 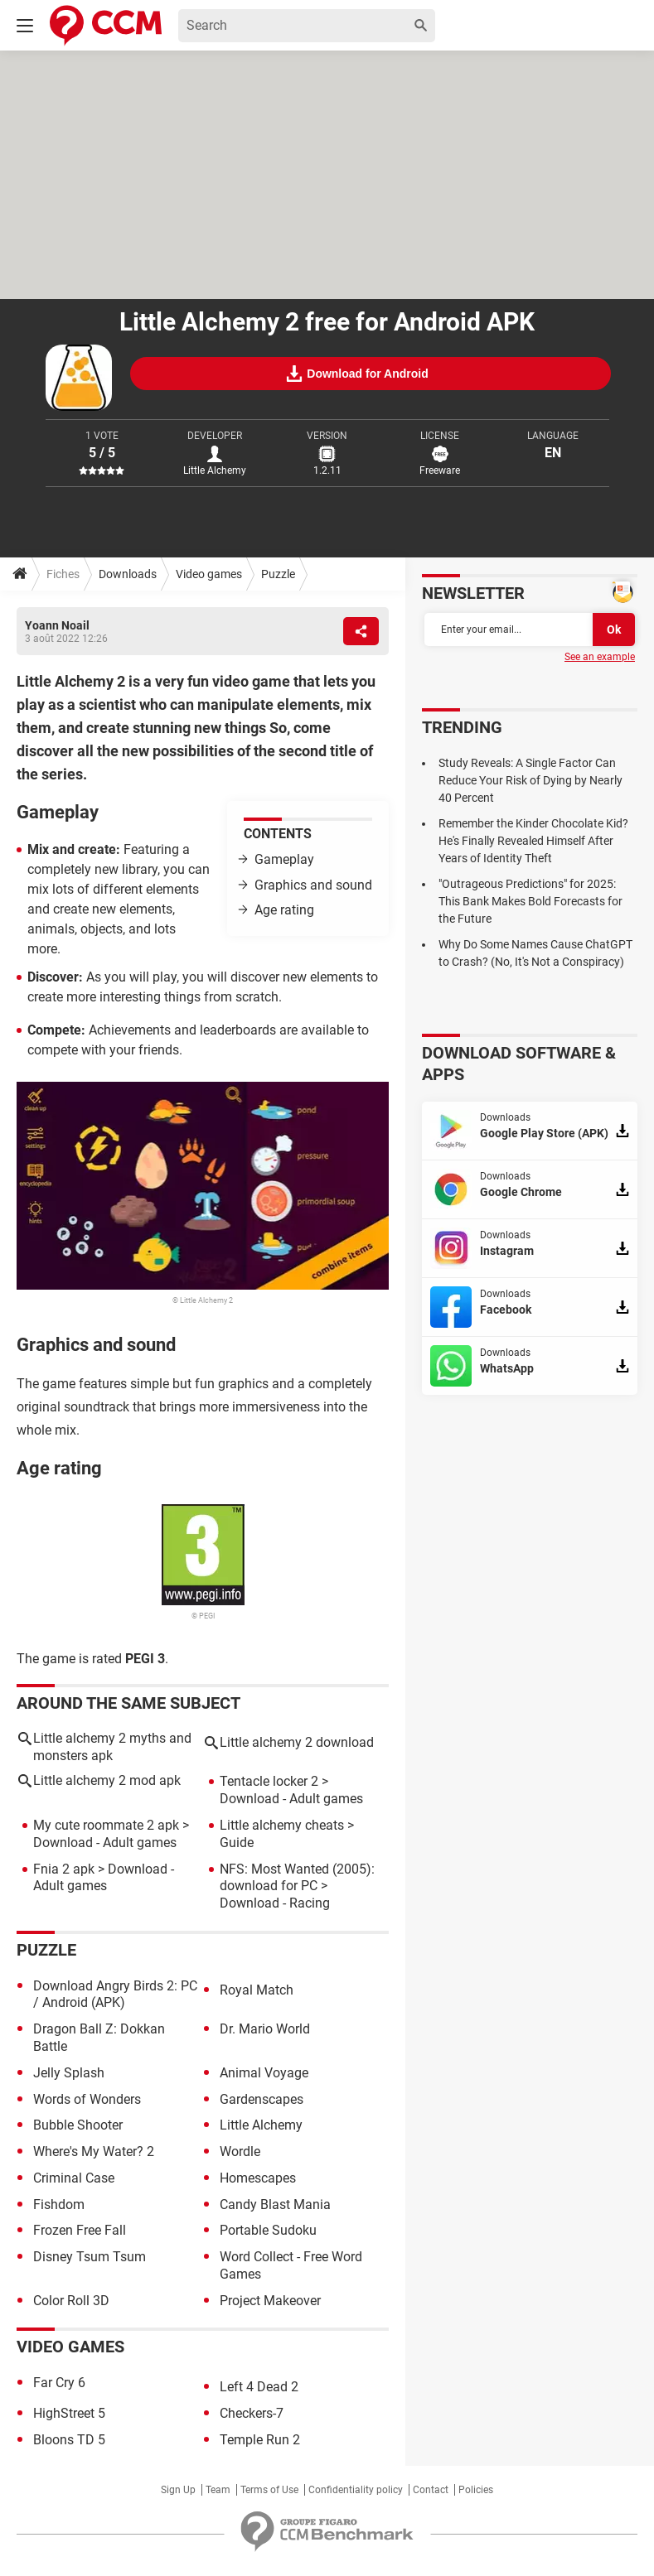 I want to click on Remember the Kinder Chocolate Kid? He's Finally Revealed Himself After Years of Identity Theft, so click(x=533, y=841).